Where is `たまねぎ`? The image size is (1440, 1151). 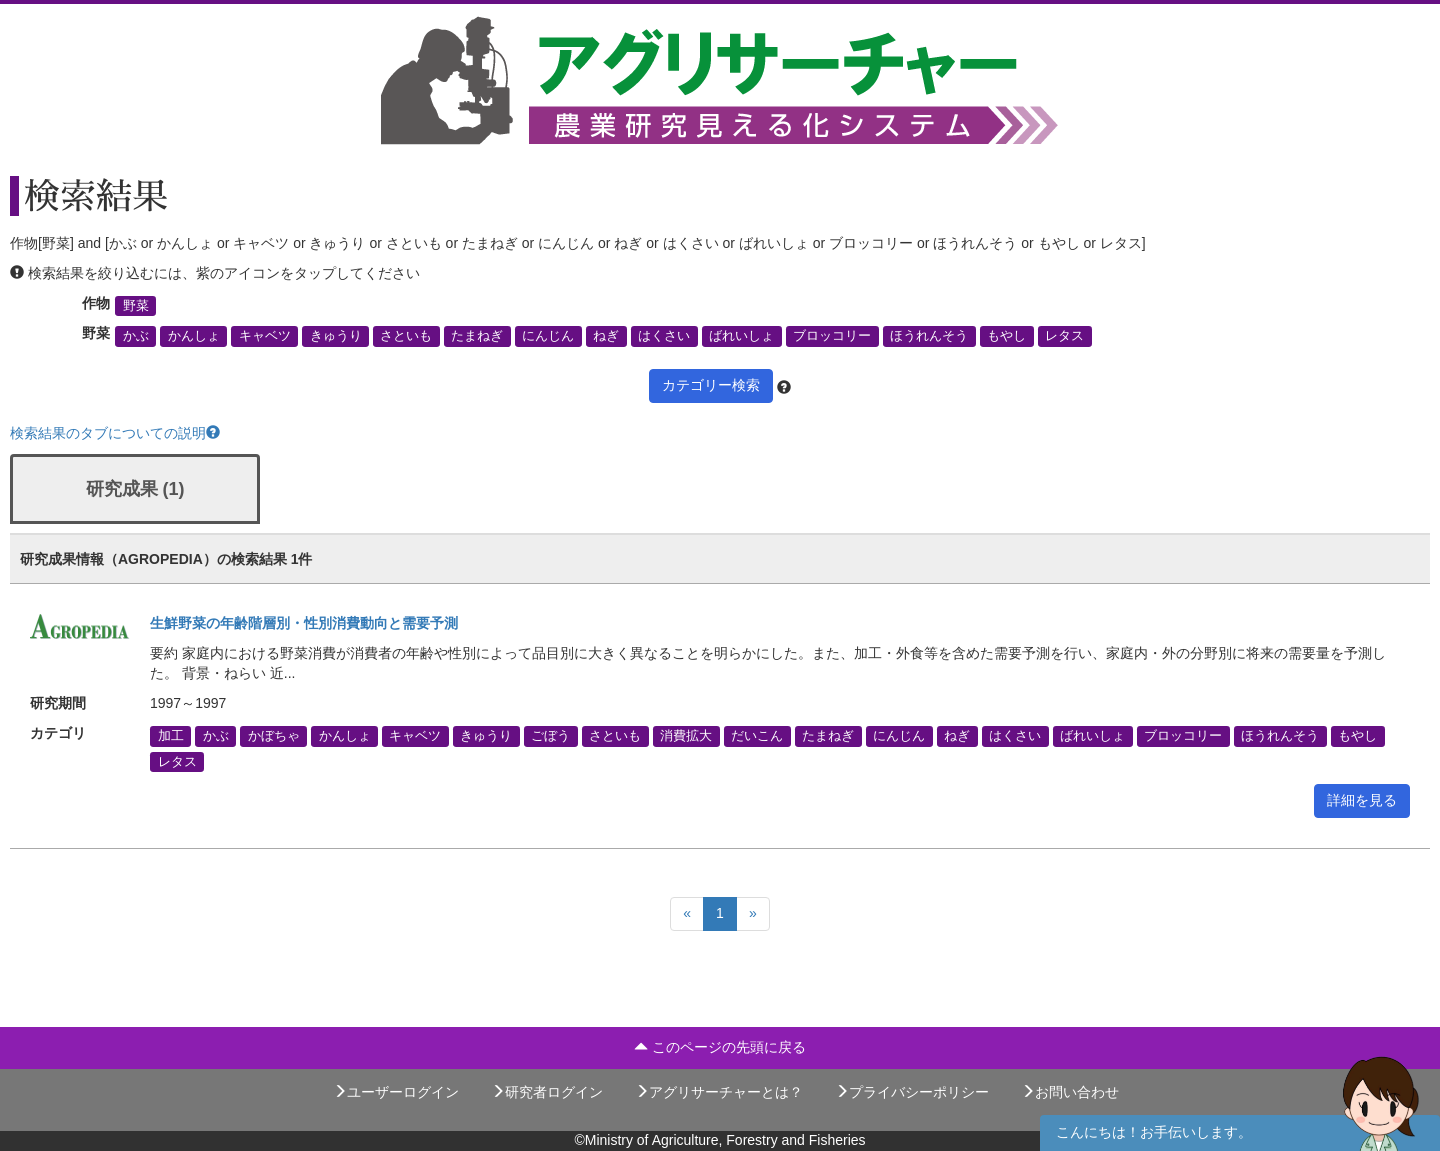 たまねぎ is located at coordinates (477, 336).